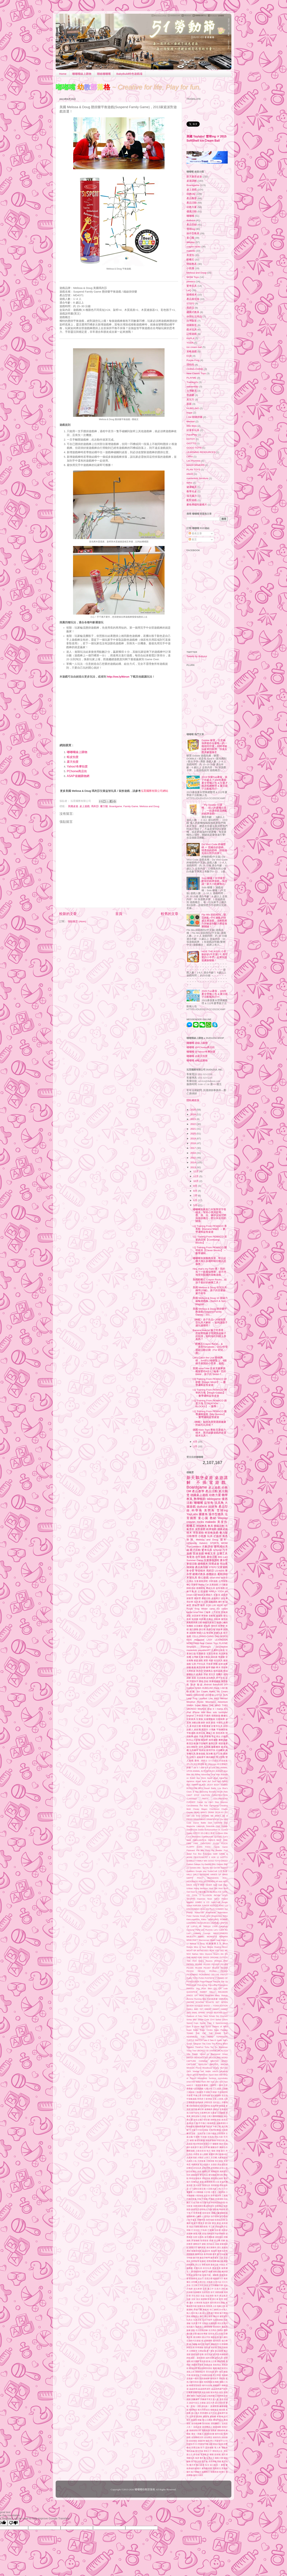 This screenshot has height=2576, width=287. I want to click on 益智角, so click(208, 1502).